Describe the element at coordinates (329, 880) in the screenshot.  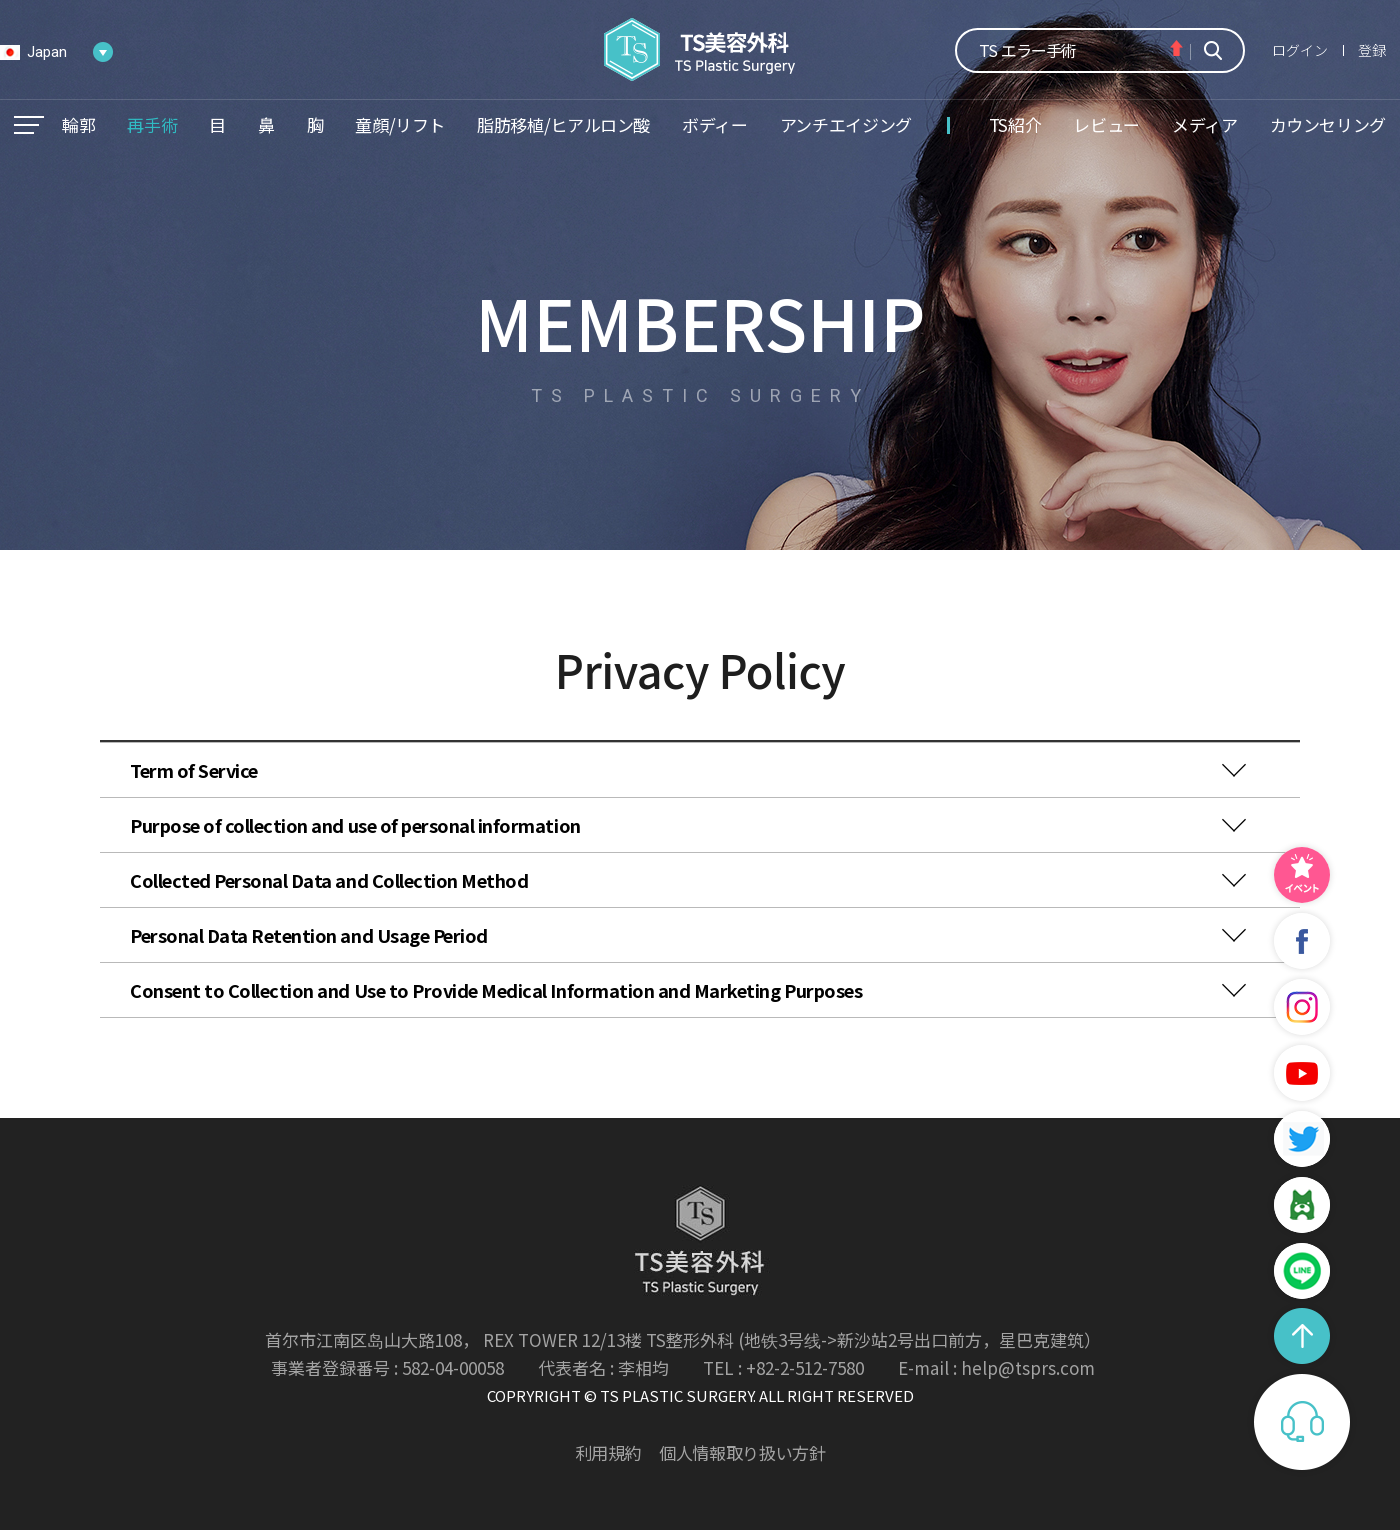
I see `Collected Personal Data and Collection Method` at that location.